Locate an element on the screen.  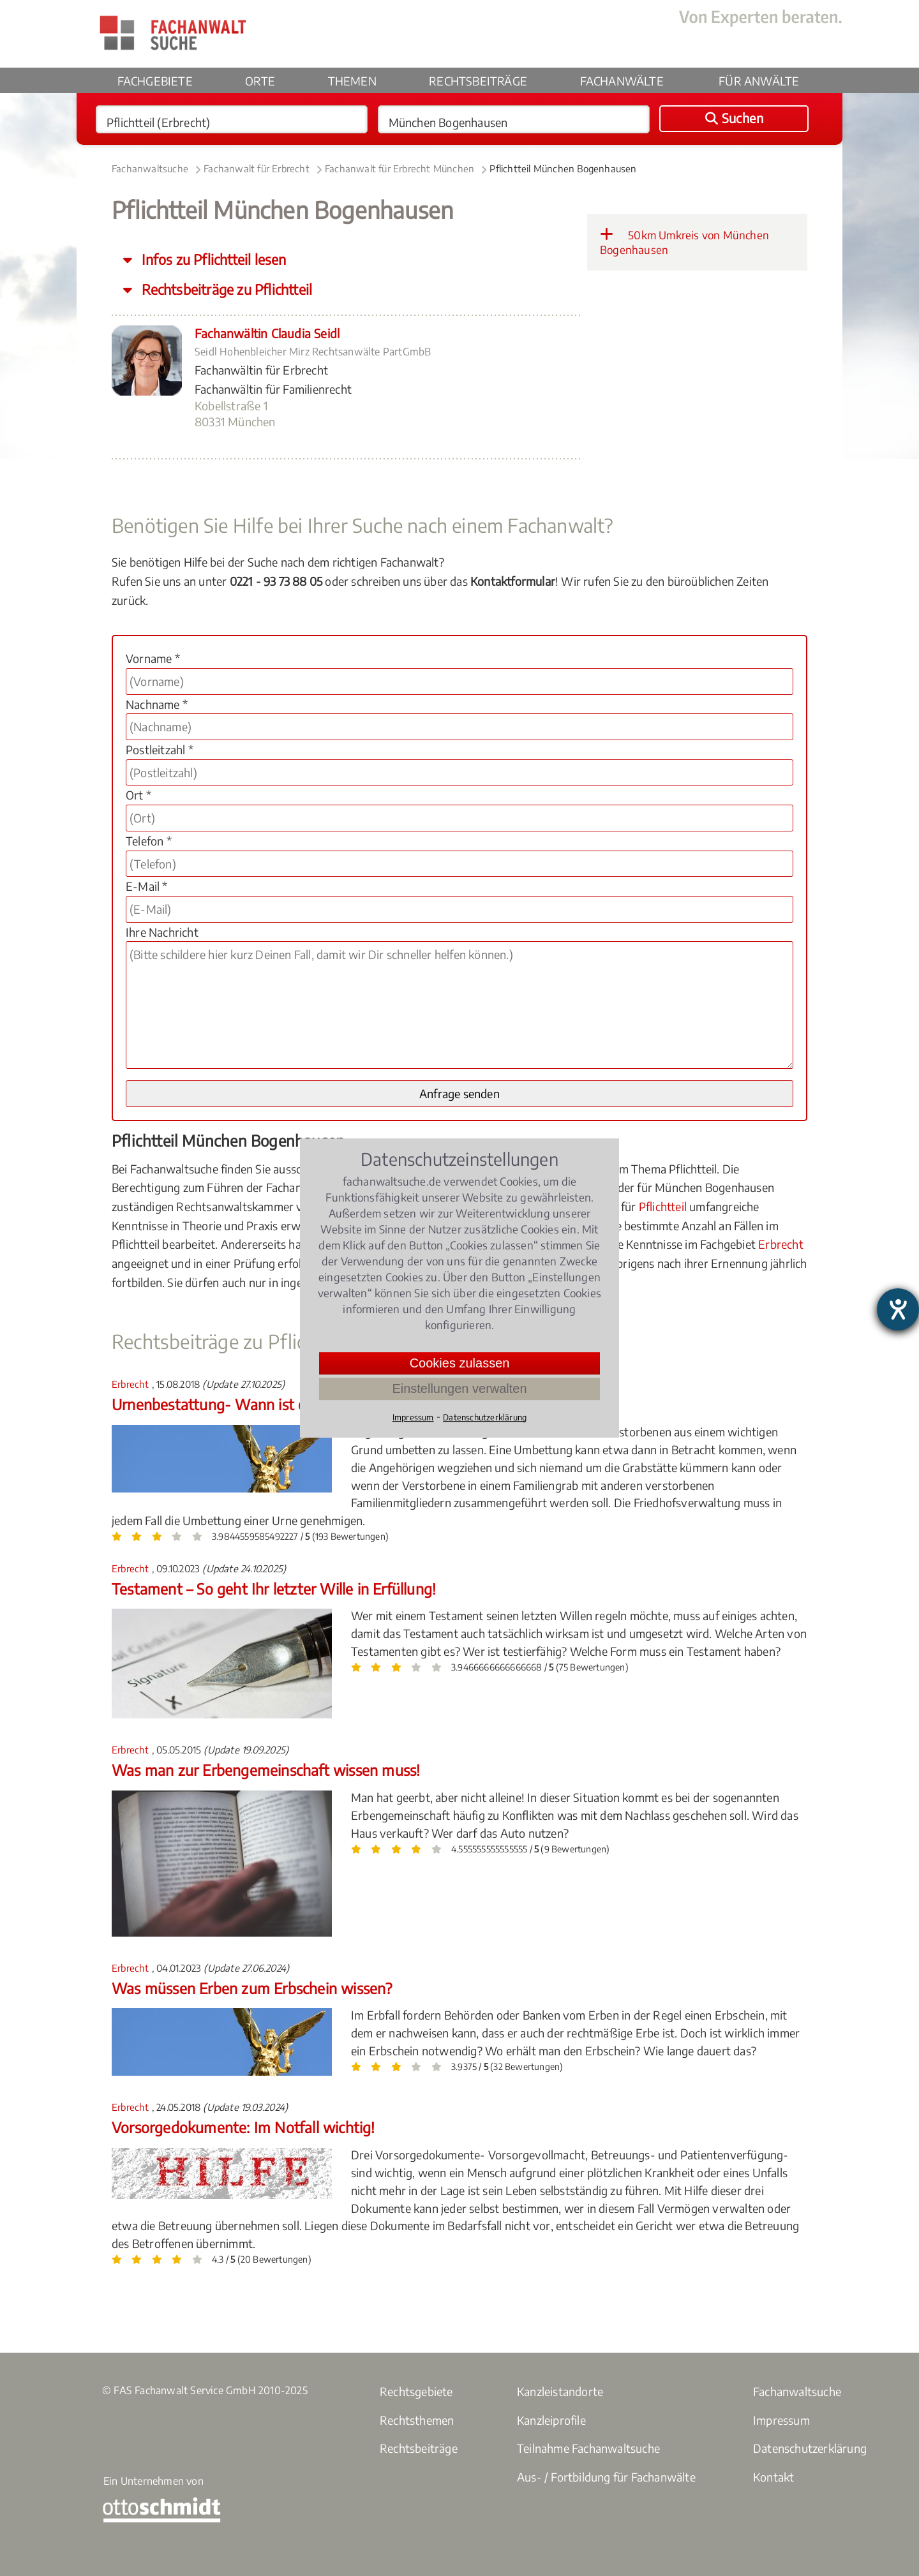
E-Mail * is located at coordinates (147, 886).